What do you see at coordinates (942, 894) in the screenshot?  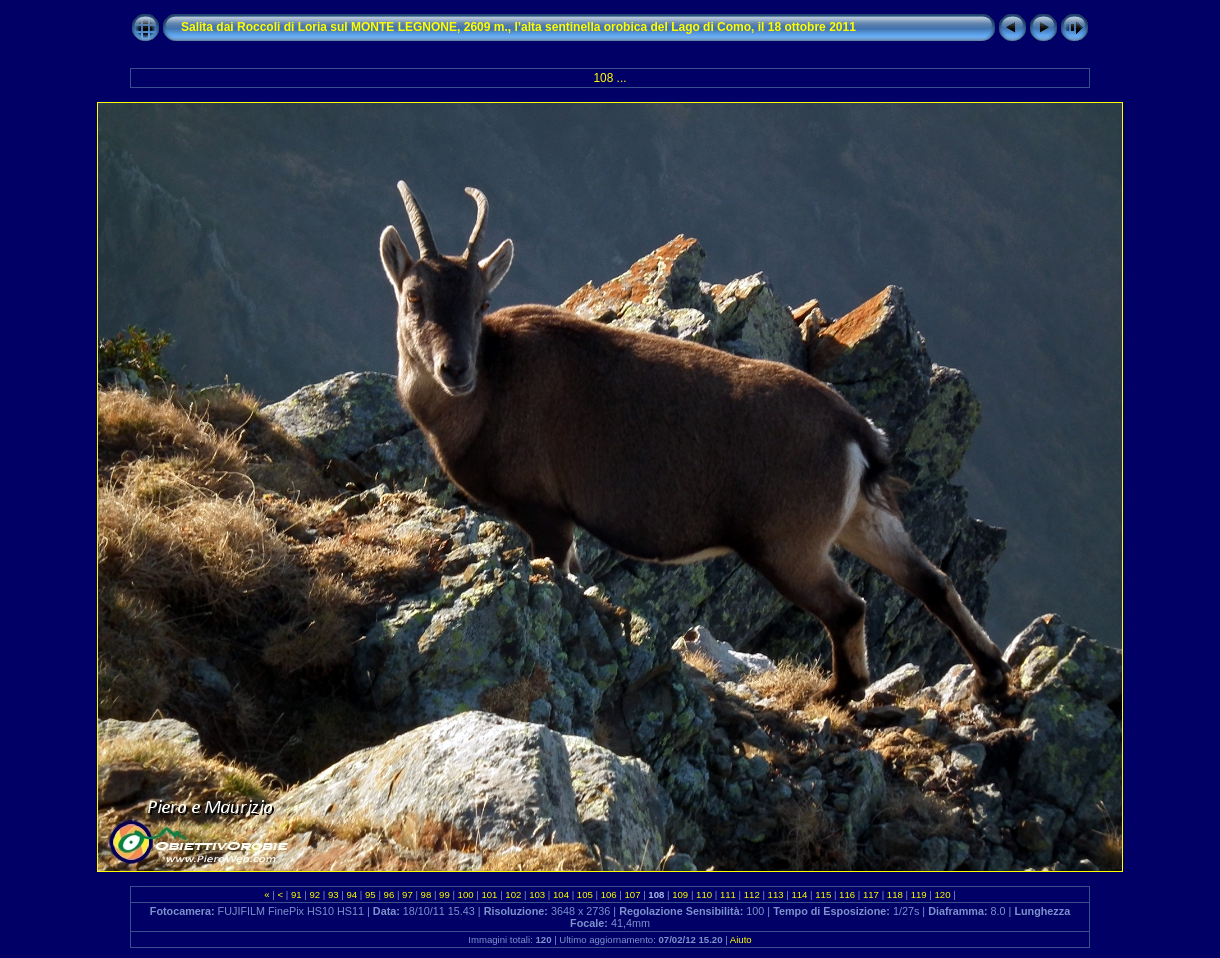 I see `120` at bounding box center [942, 894].